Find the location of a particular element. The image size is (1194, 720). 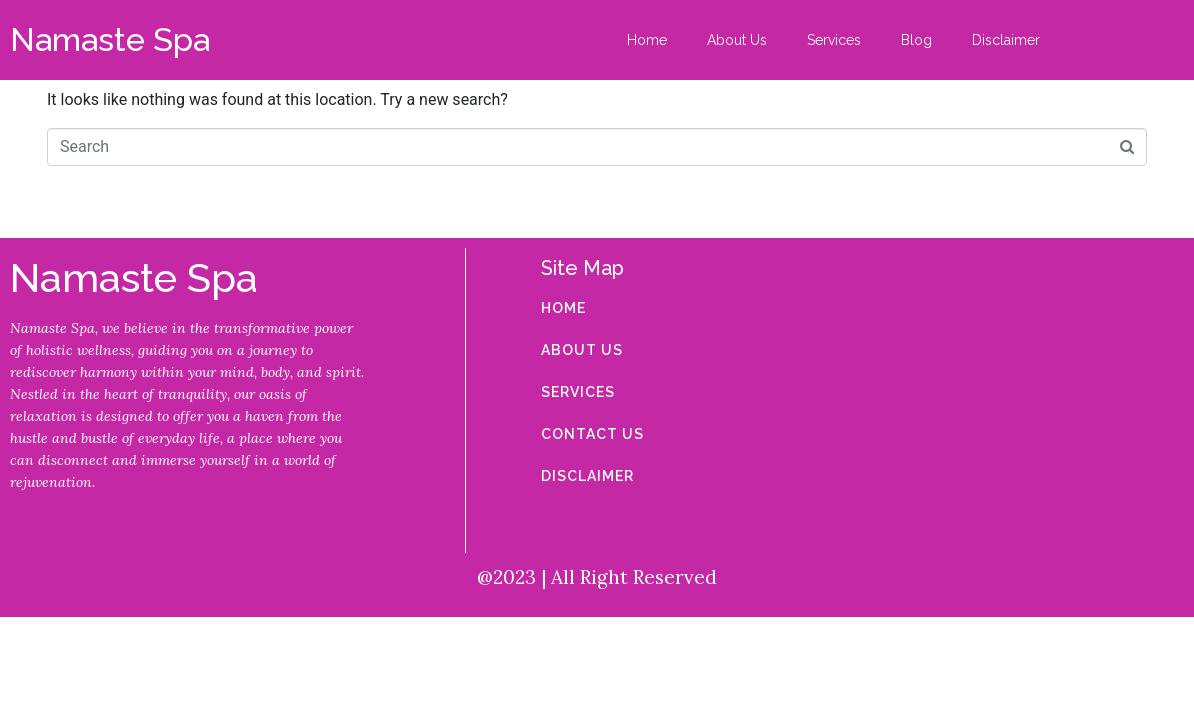

Services is located at coordinates (834, 40).